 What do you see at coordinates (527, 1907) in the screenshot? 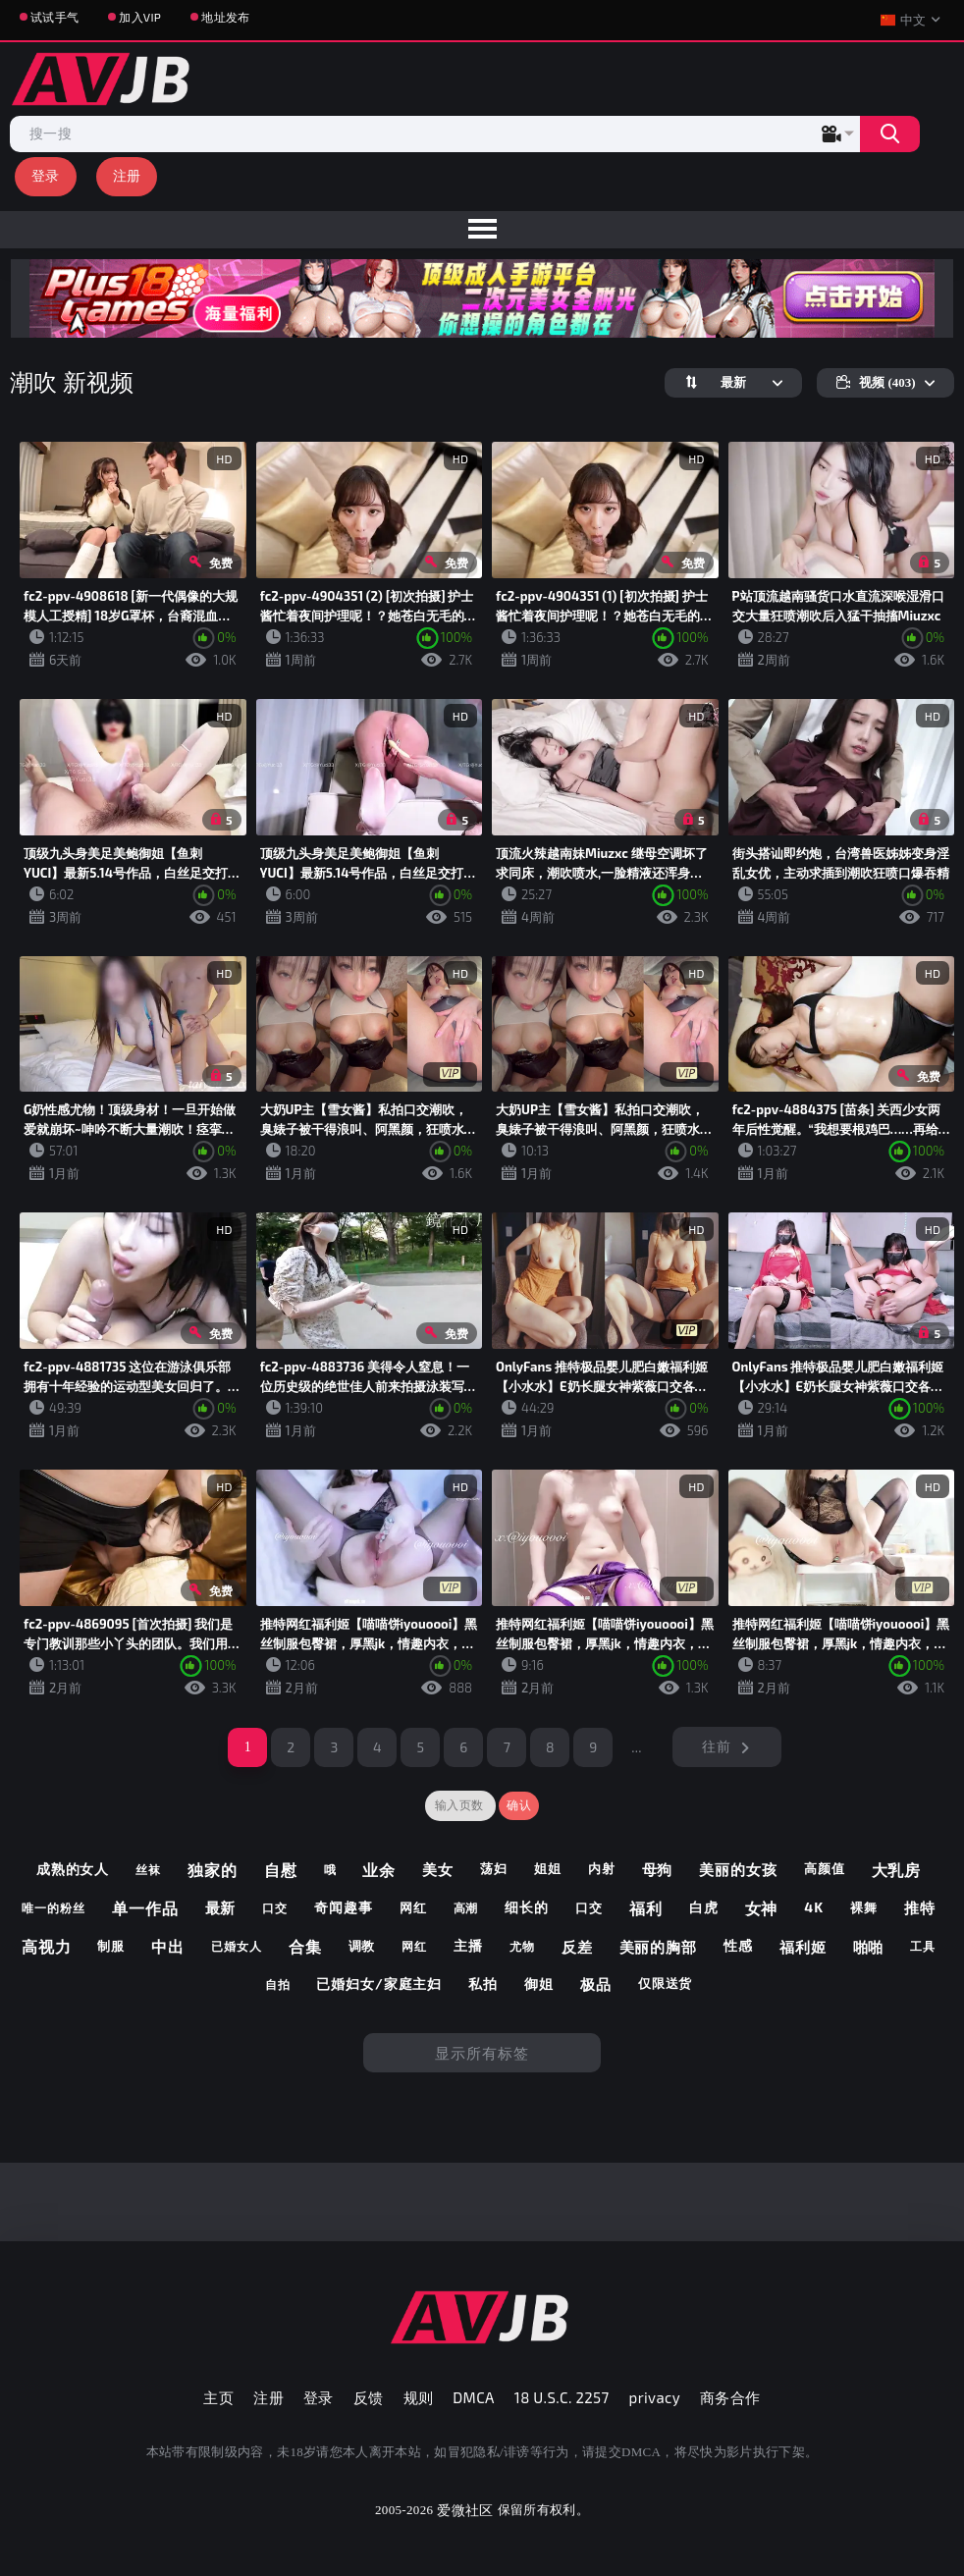
I see `细长的` at bounding box center [527, 1907].